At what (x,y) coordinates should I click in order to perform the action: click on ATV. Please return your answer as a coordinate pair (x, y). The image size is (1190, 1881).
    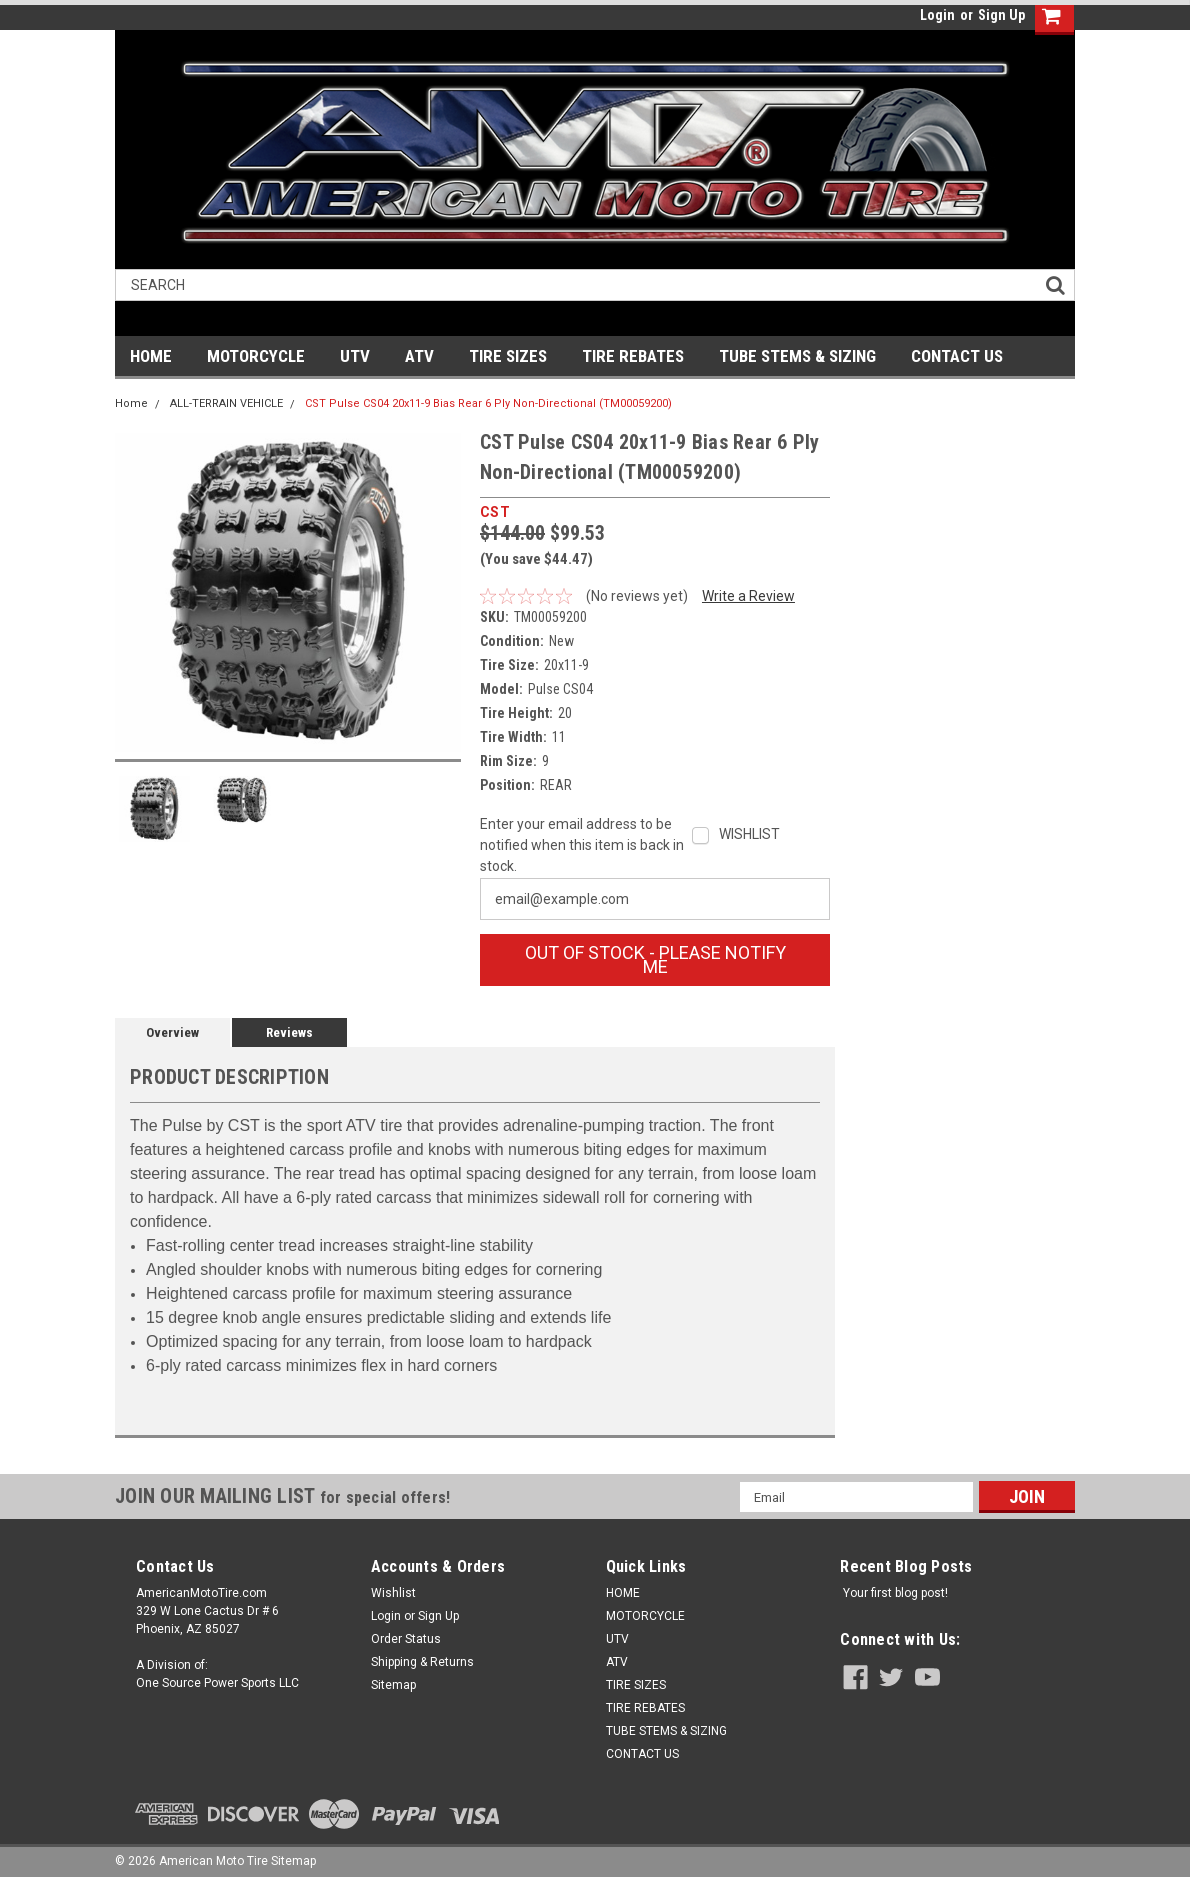
    Looking at the image, I should click on (419, 356).